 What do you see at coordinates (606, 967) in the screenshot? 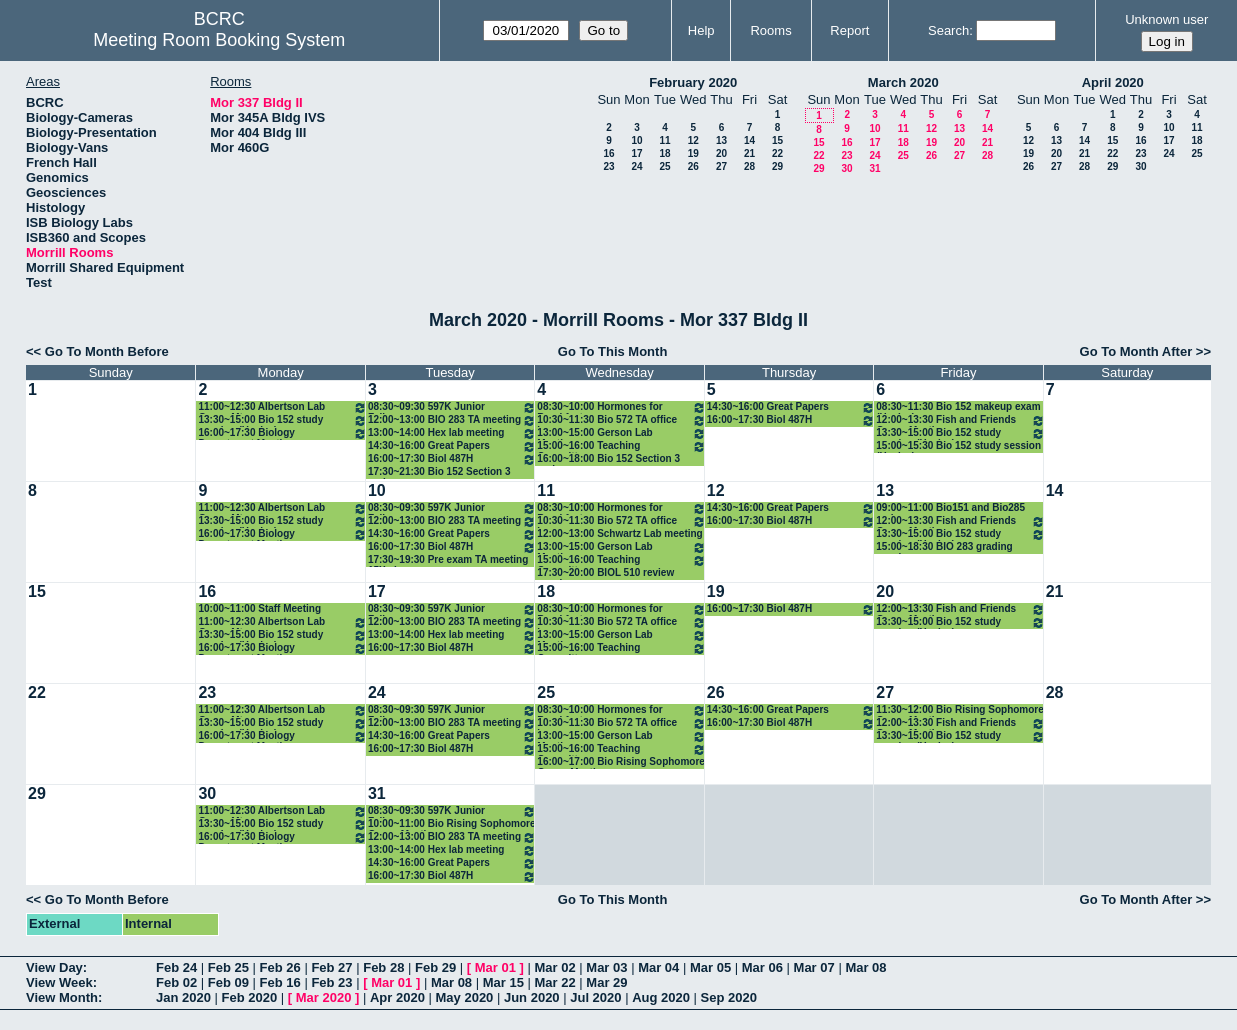
I see `Mar 03` at bounding box center [606, 967].